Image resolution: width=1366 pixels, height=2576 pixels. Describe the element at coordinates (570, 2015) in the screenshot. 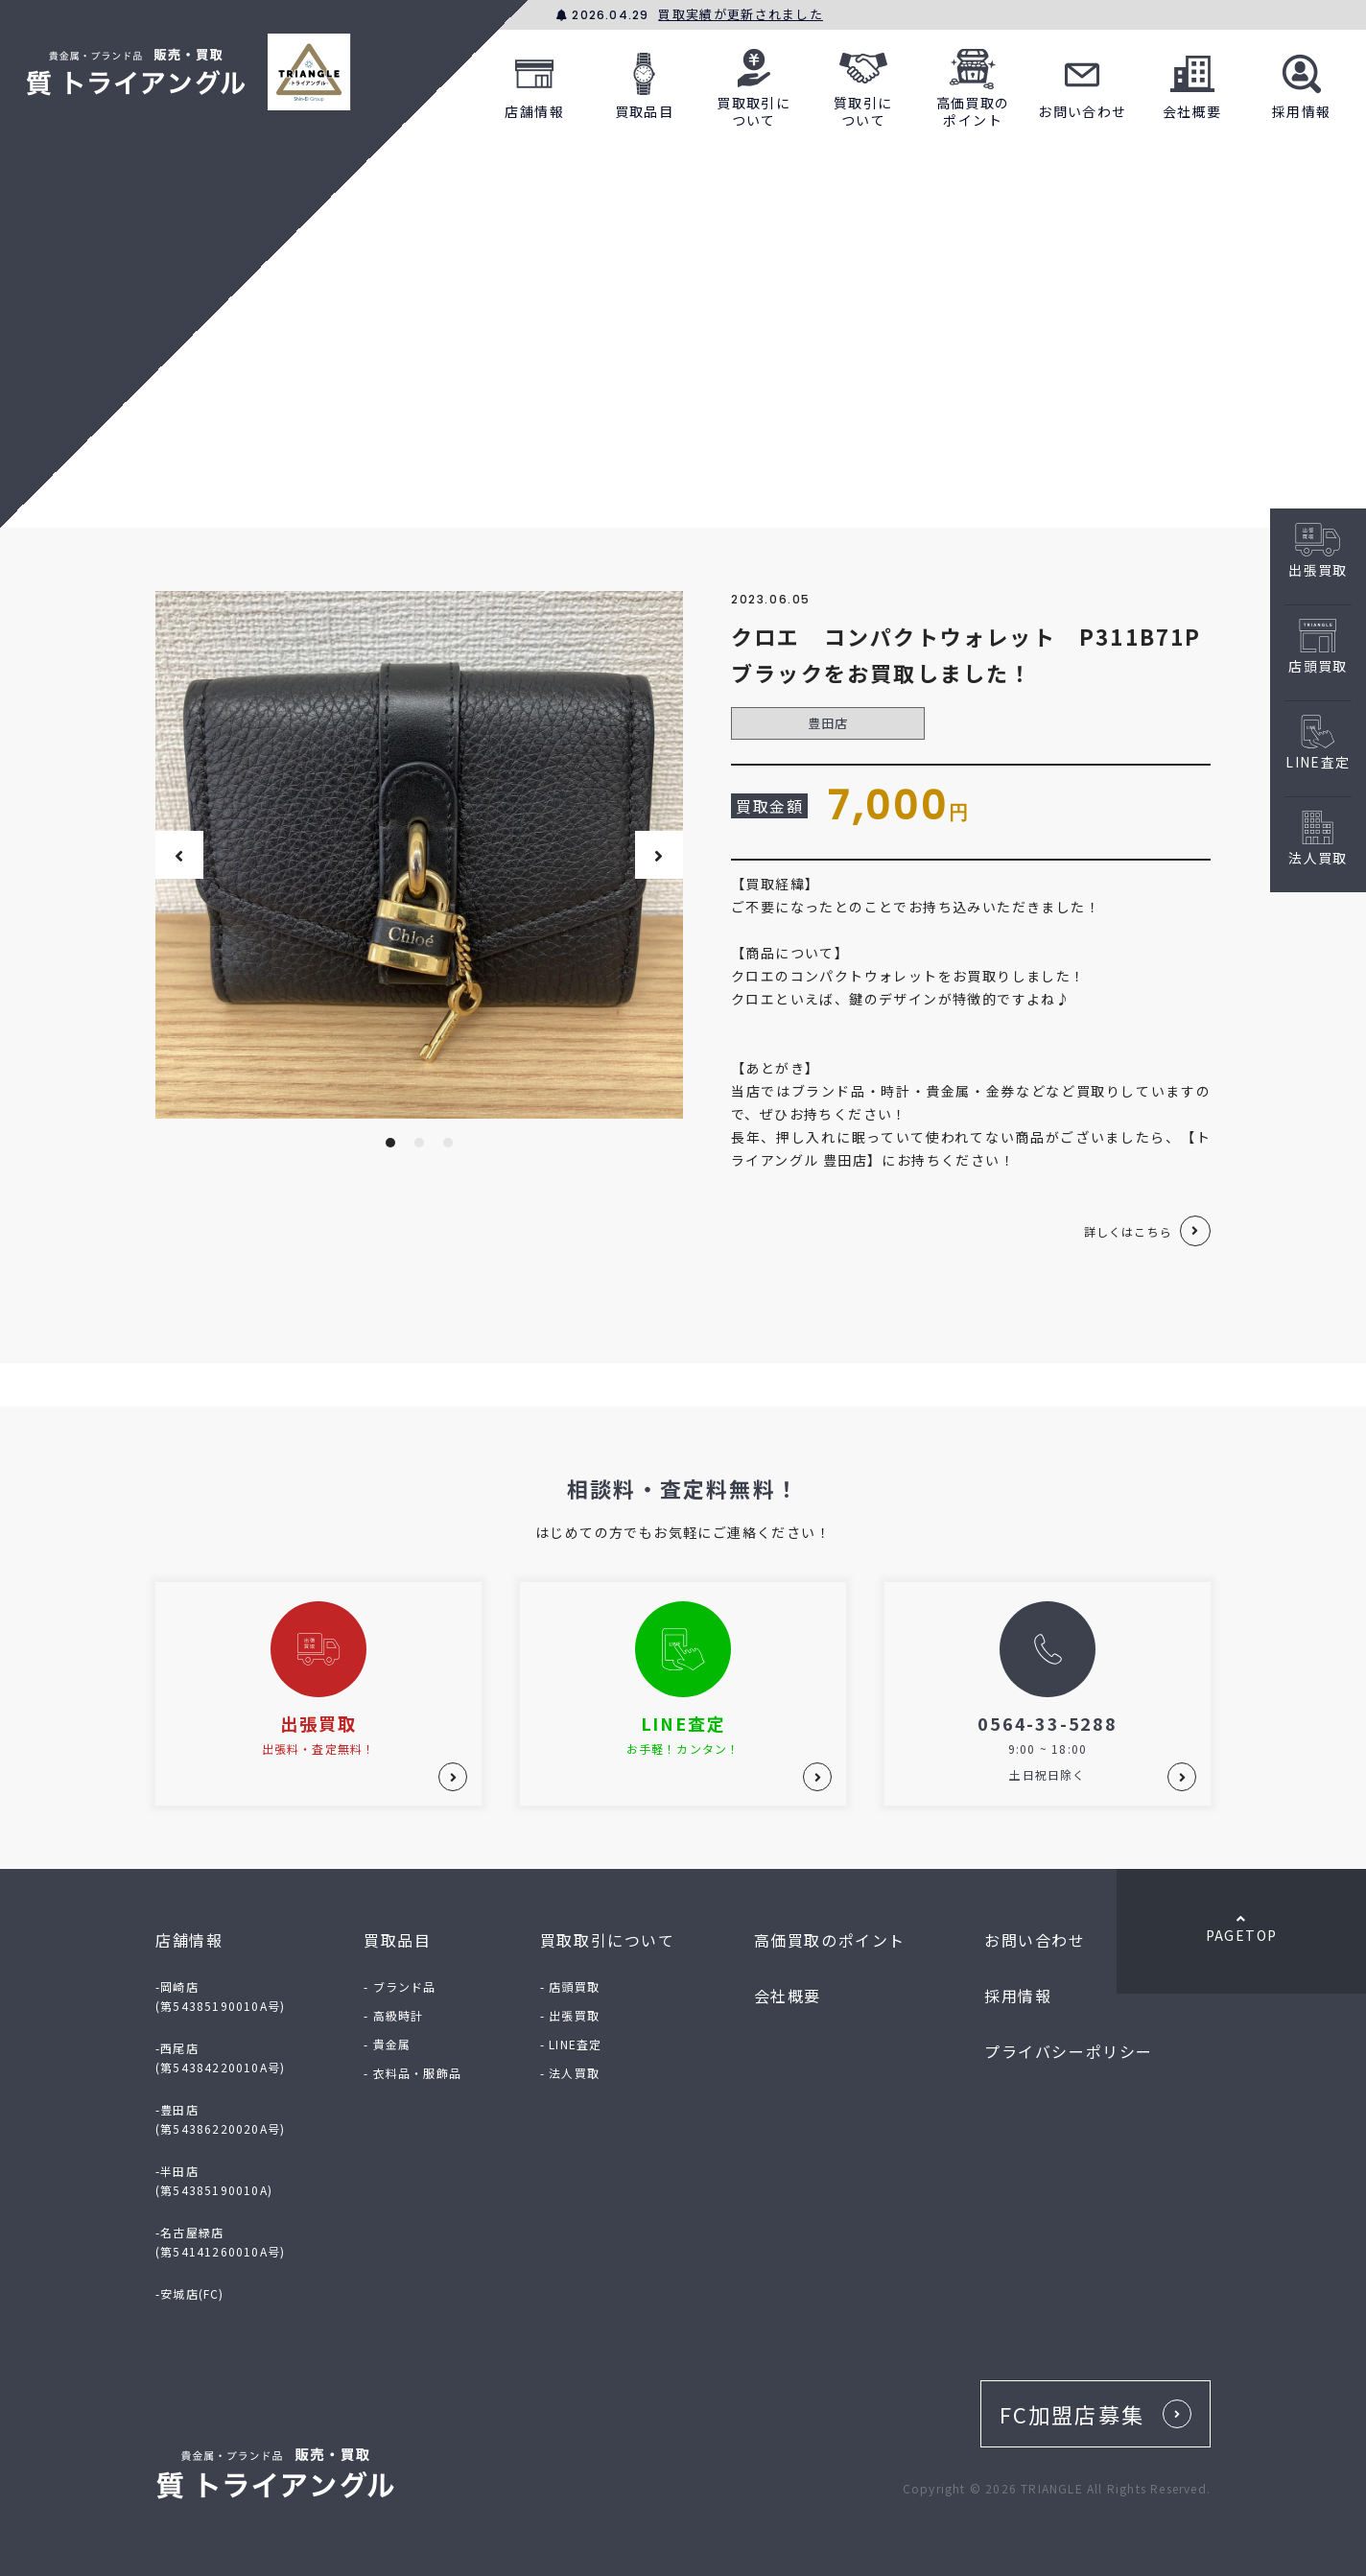

I see `- 出張買取` at that location.